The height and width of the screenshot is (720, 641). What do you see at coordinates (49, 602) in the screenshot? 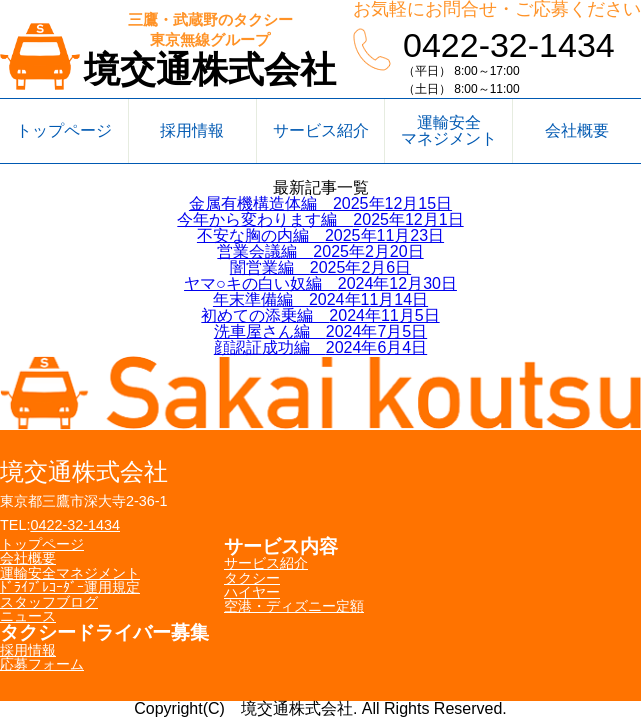
I see `スタッフブログ` at bounding box center [49, 602].